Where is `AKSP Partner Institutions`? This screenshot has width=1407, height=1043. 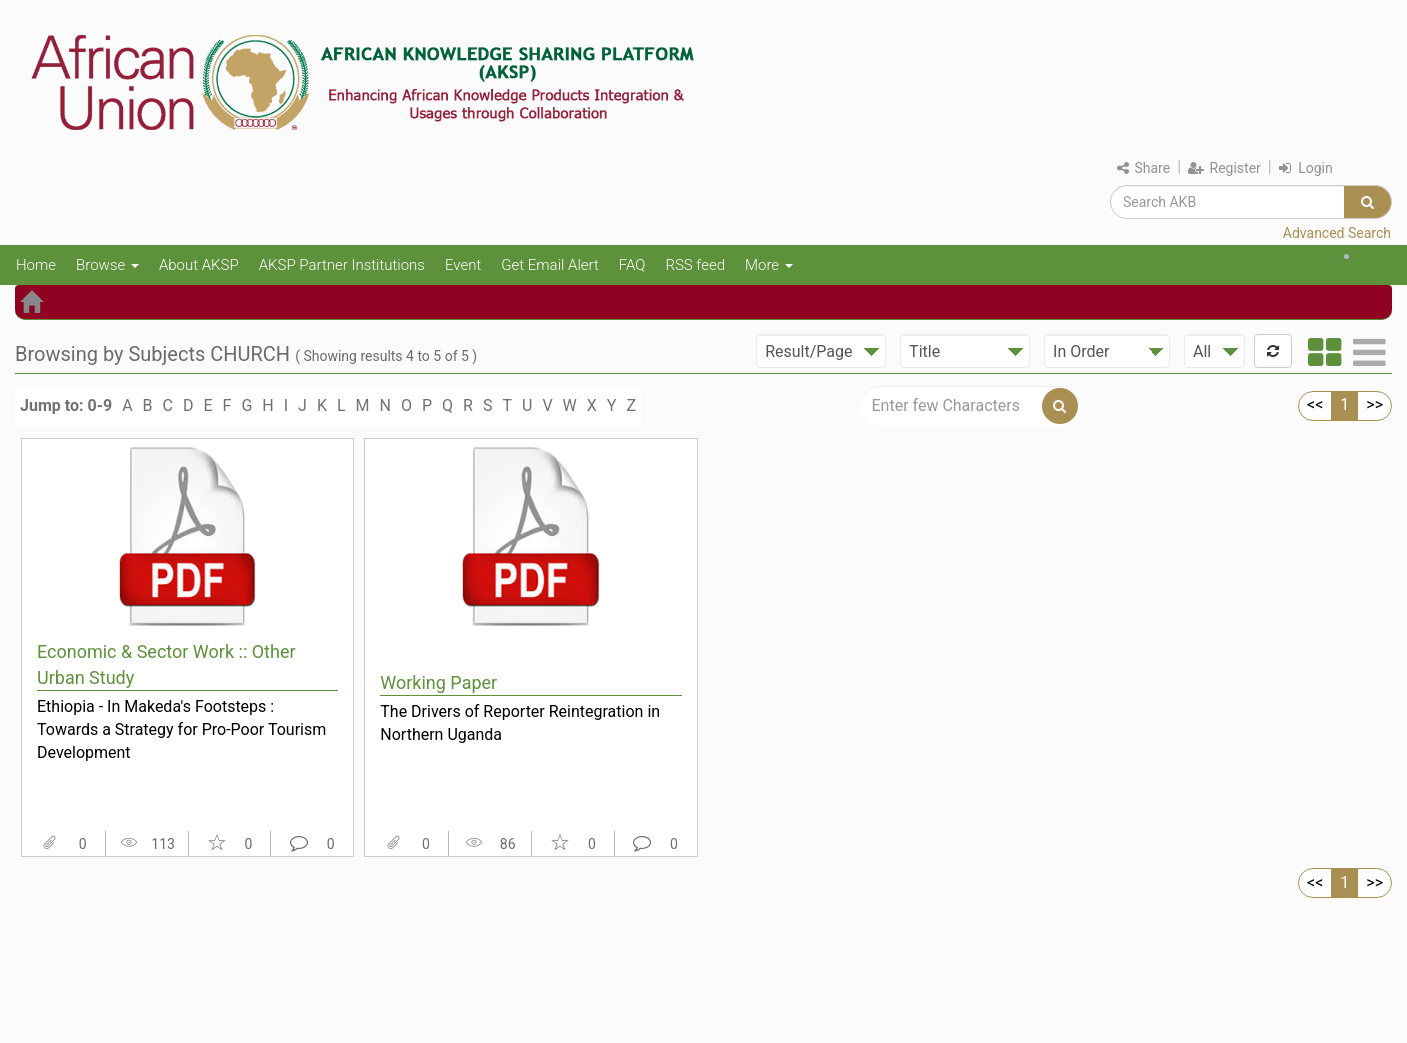 AKSP Partner Institutions is located at coordinates (342, 265).